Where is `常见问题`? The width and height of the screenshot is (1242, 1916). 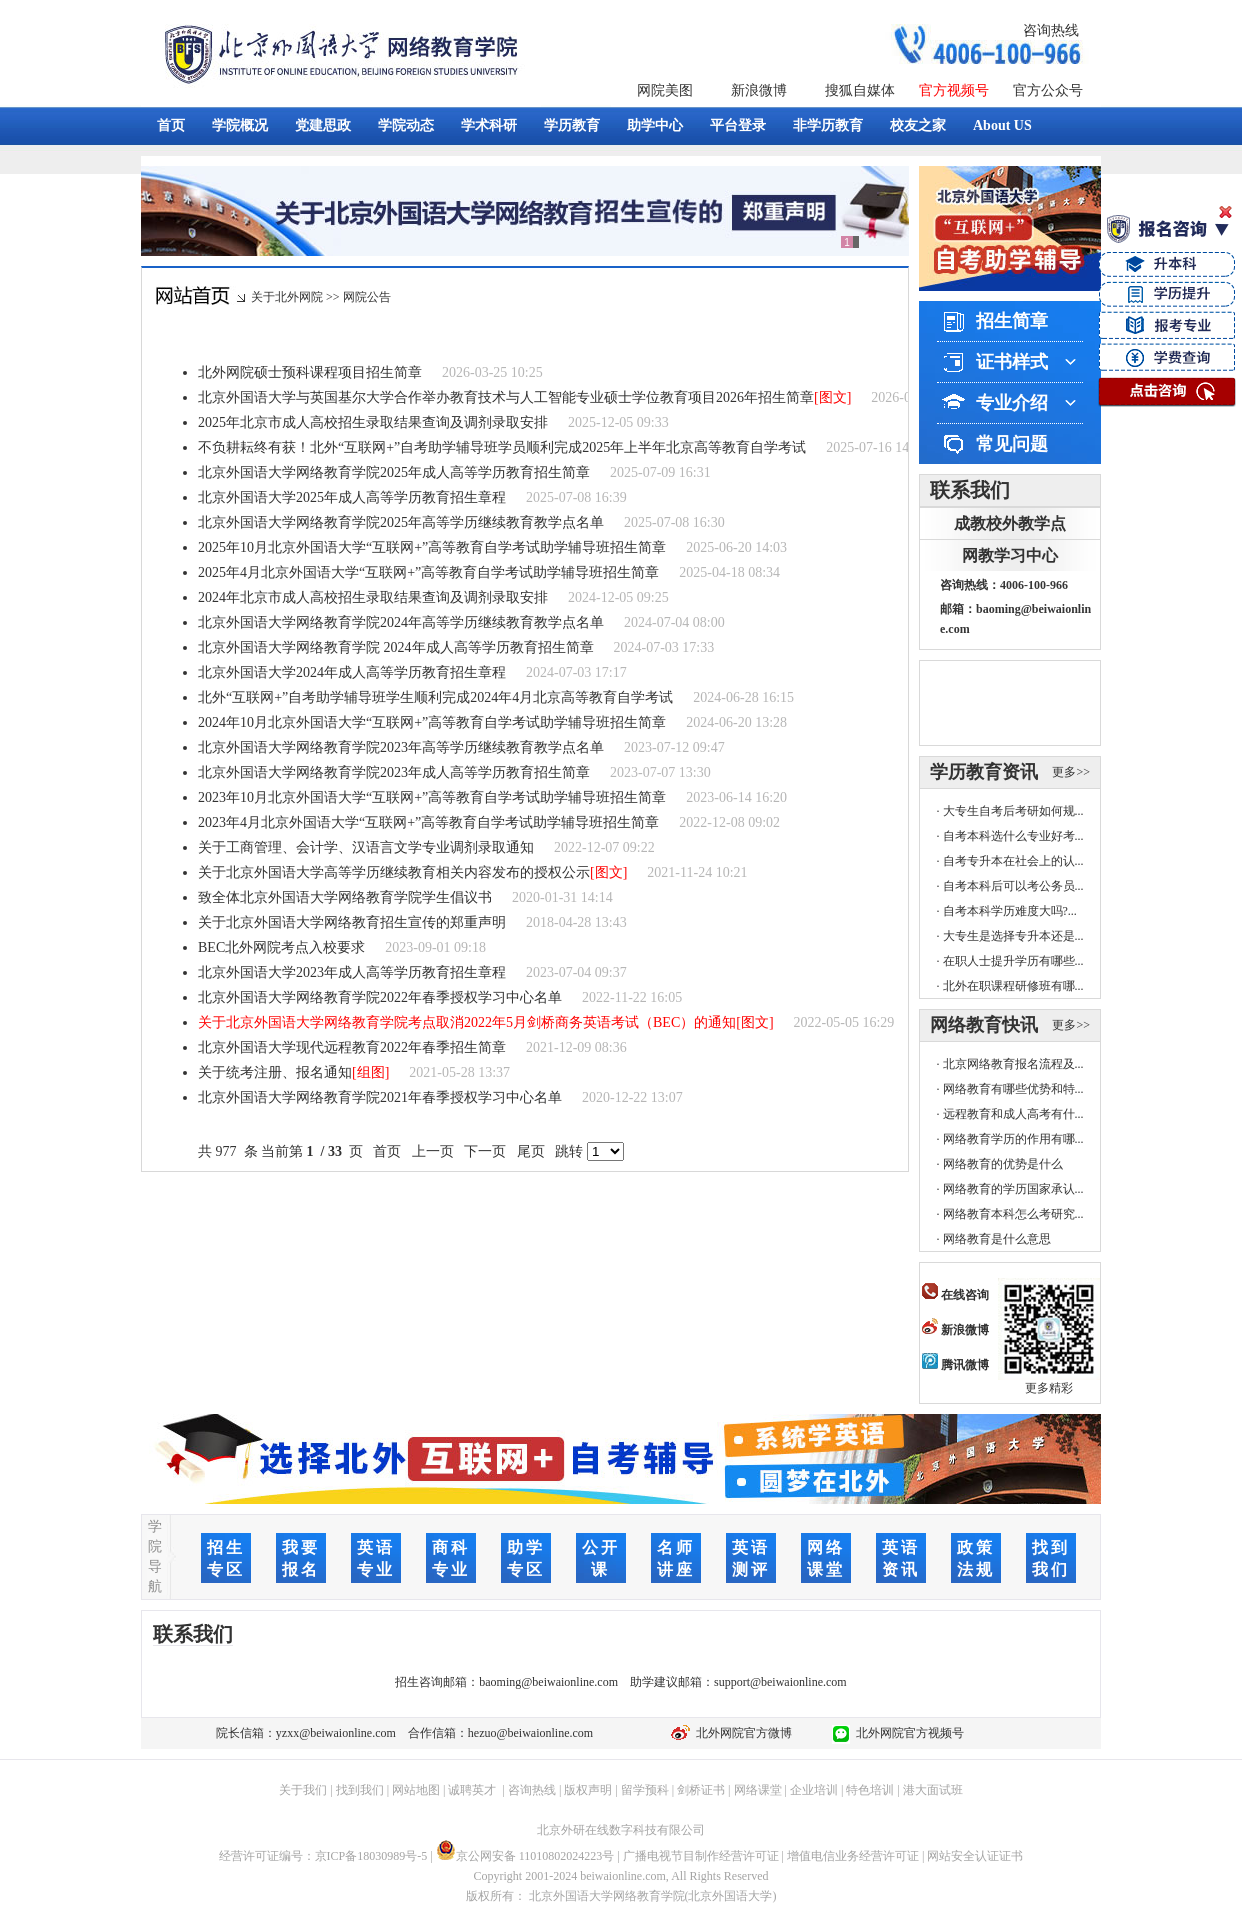 常见问题 is located at coordinates (1012, 444).